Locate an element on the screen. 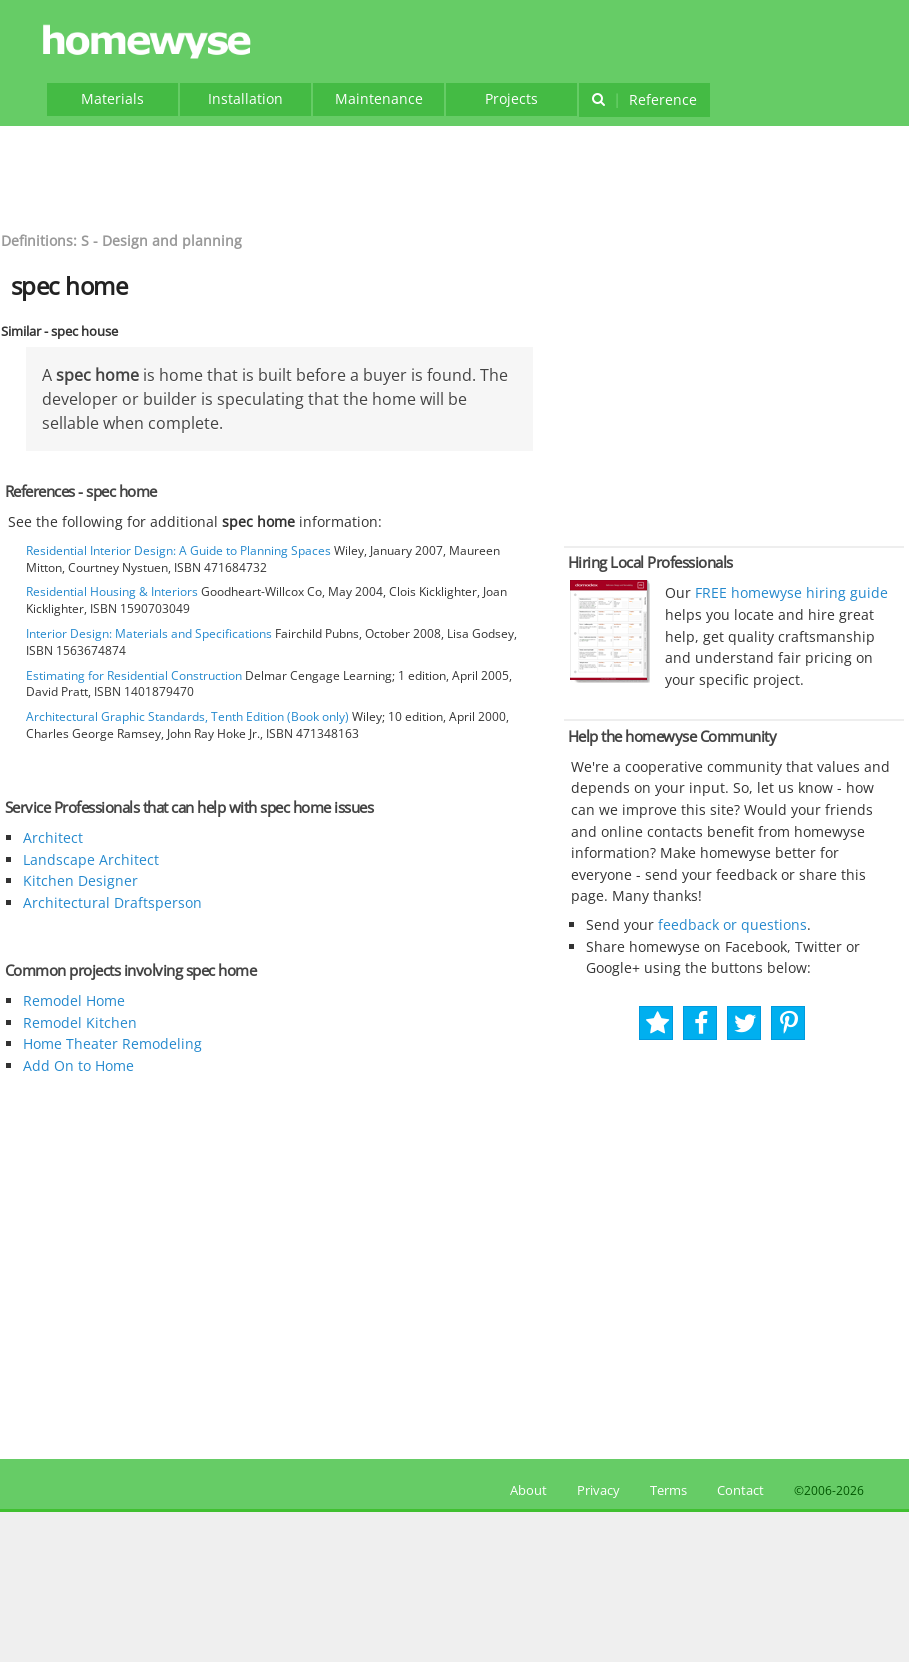 Image resolution: width=909 pixels, height=1662 pixels. Installation is located at coordinates (245, 98).